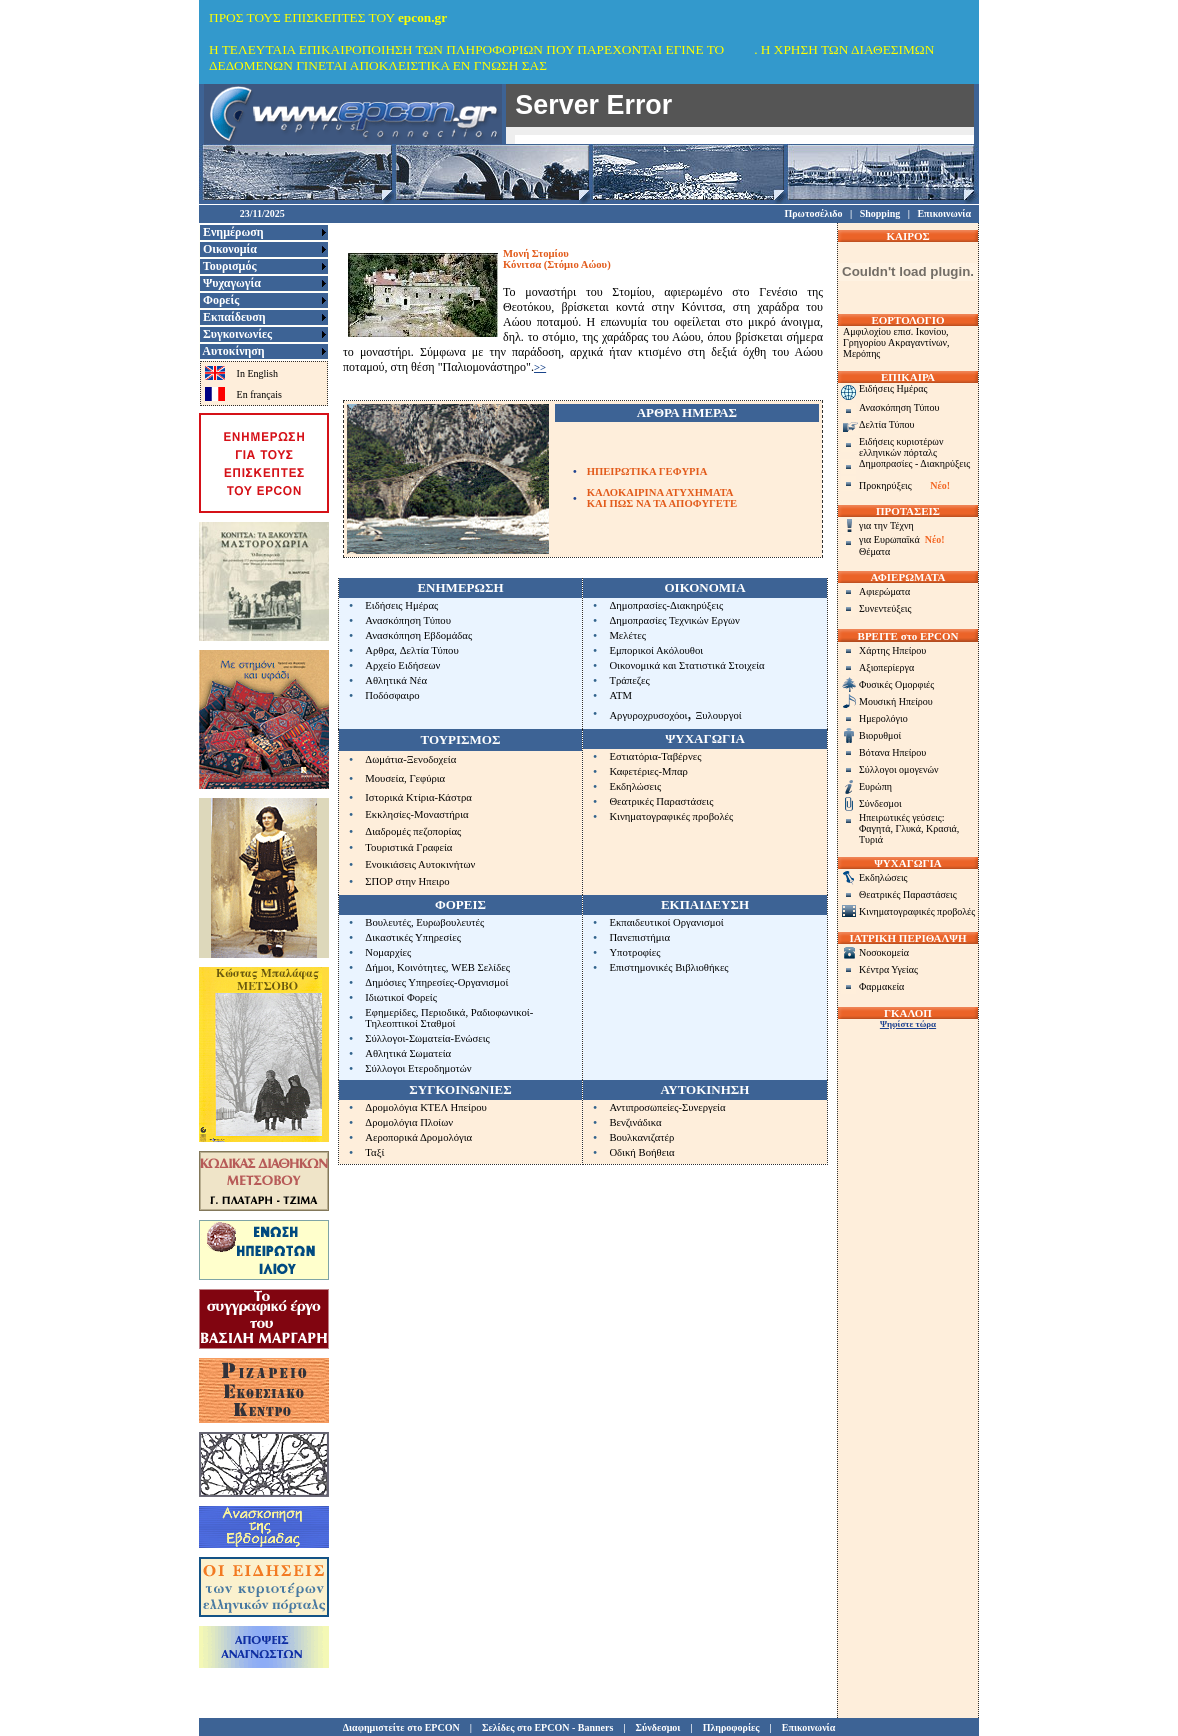  Describe the element at coordinates (883, 718) in the screenshot. I see `Ημερολόγιο` at that location.